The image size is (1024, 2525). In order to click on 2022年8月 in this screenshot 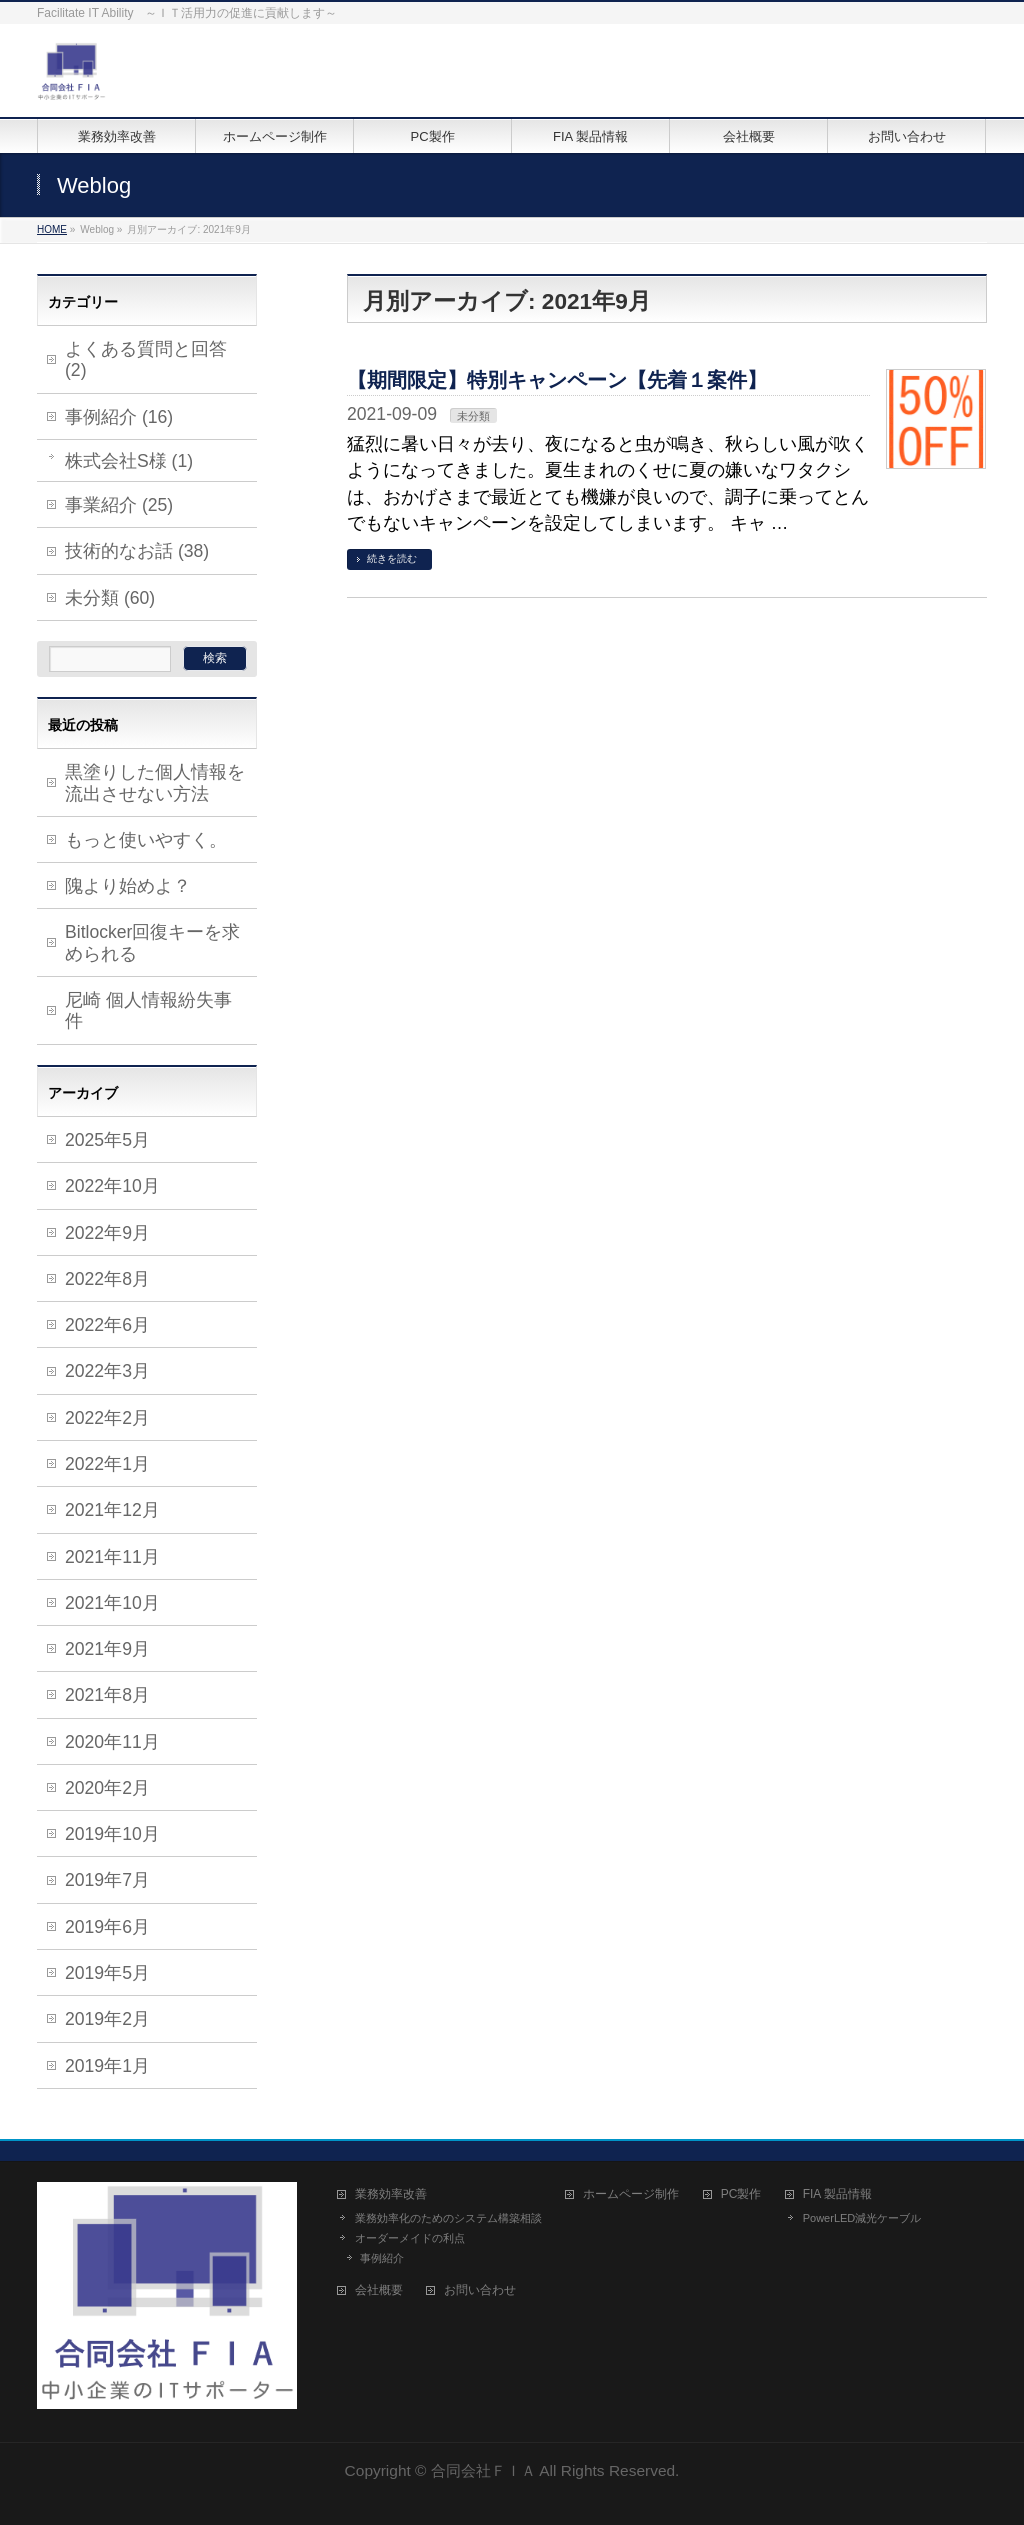, I will do `click(107, 1279)`.